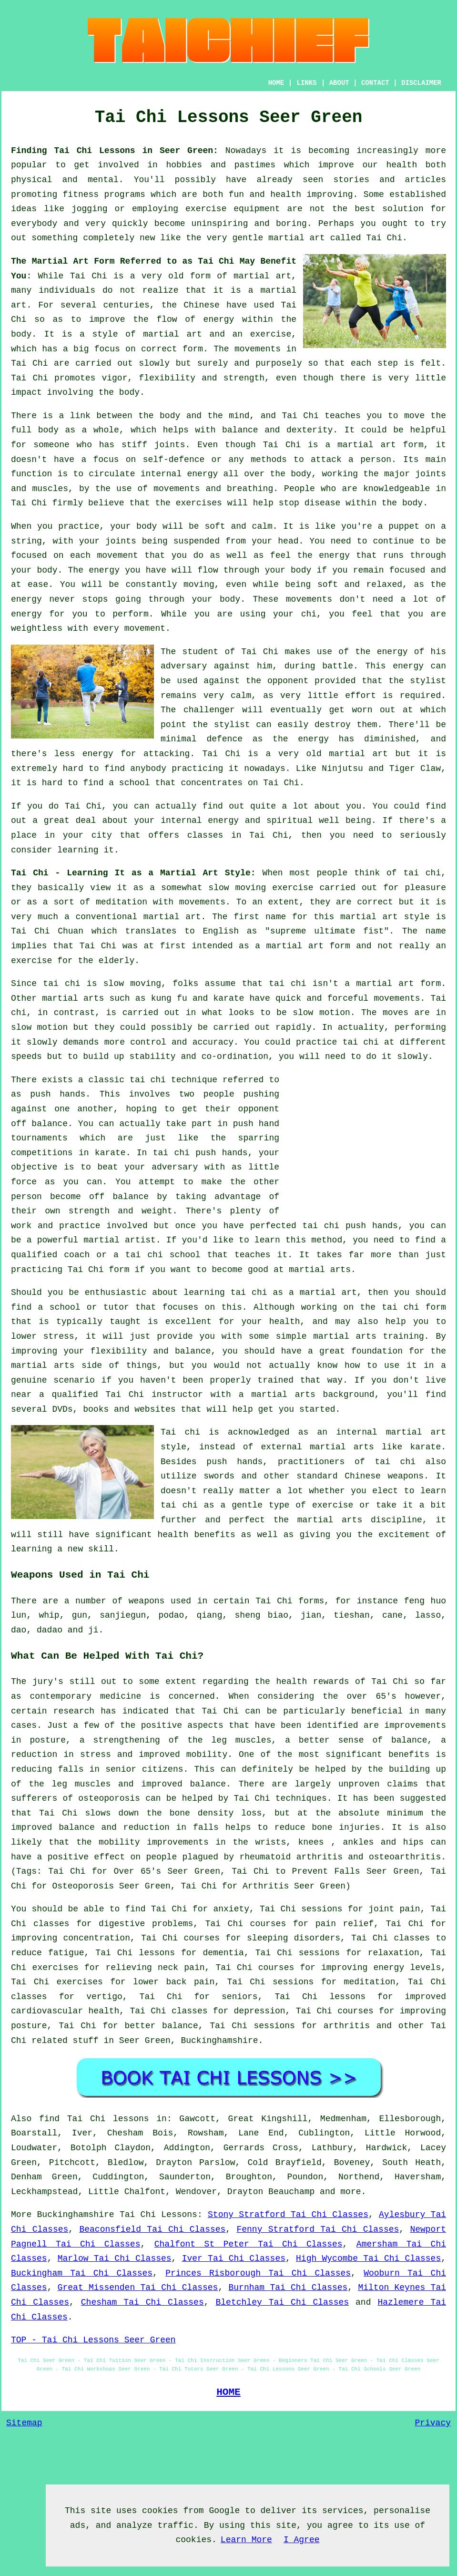 The width and height of the screenshot is (457, 2576). I want to click on Great Missenden Tai Chi Classes, so click(138, 2287).